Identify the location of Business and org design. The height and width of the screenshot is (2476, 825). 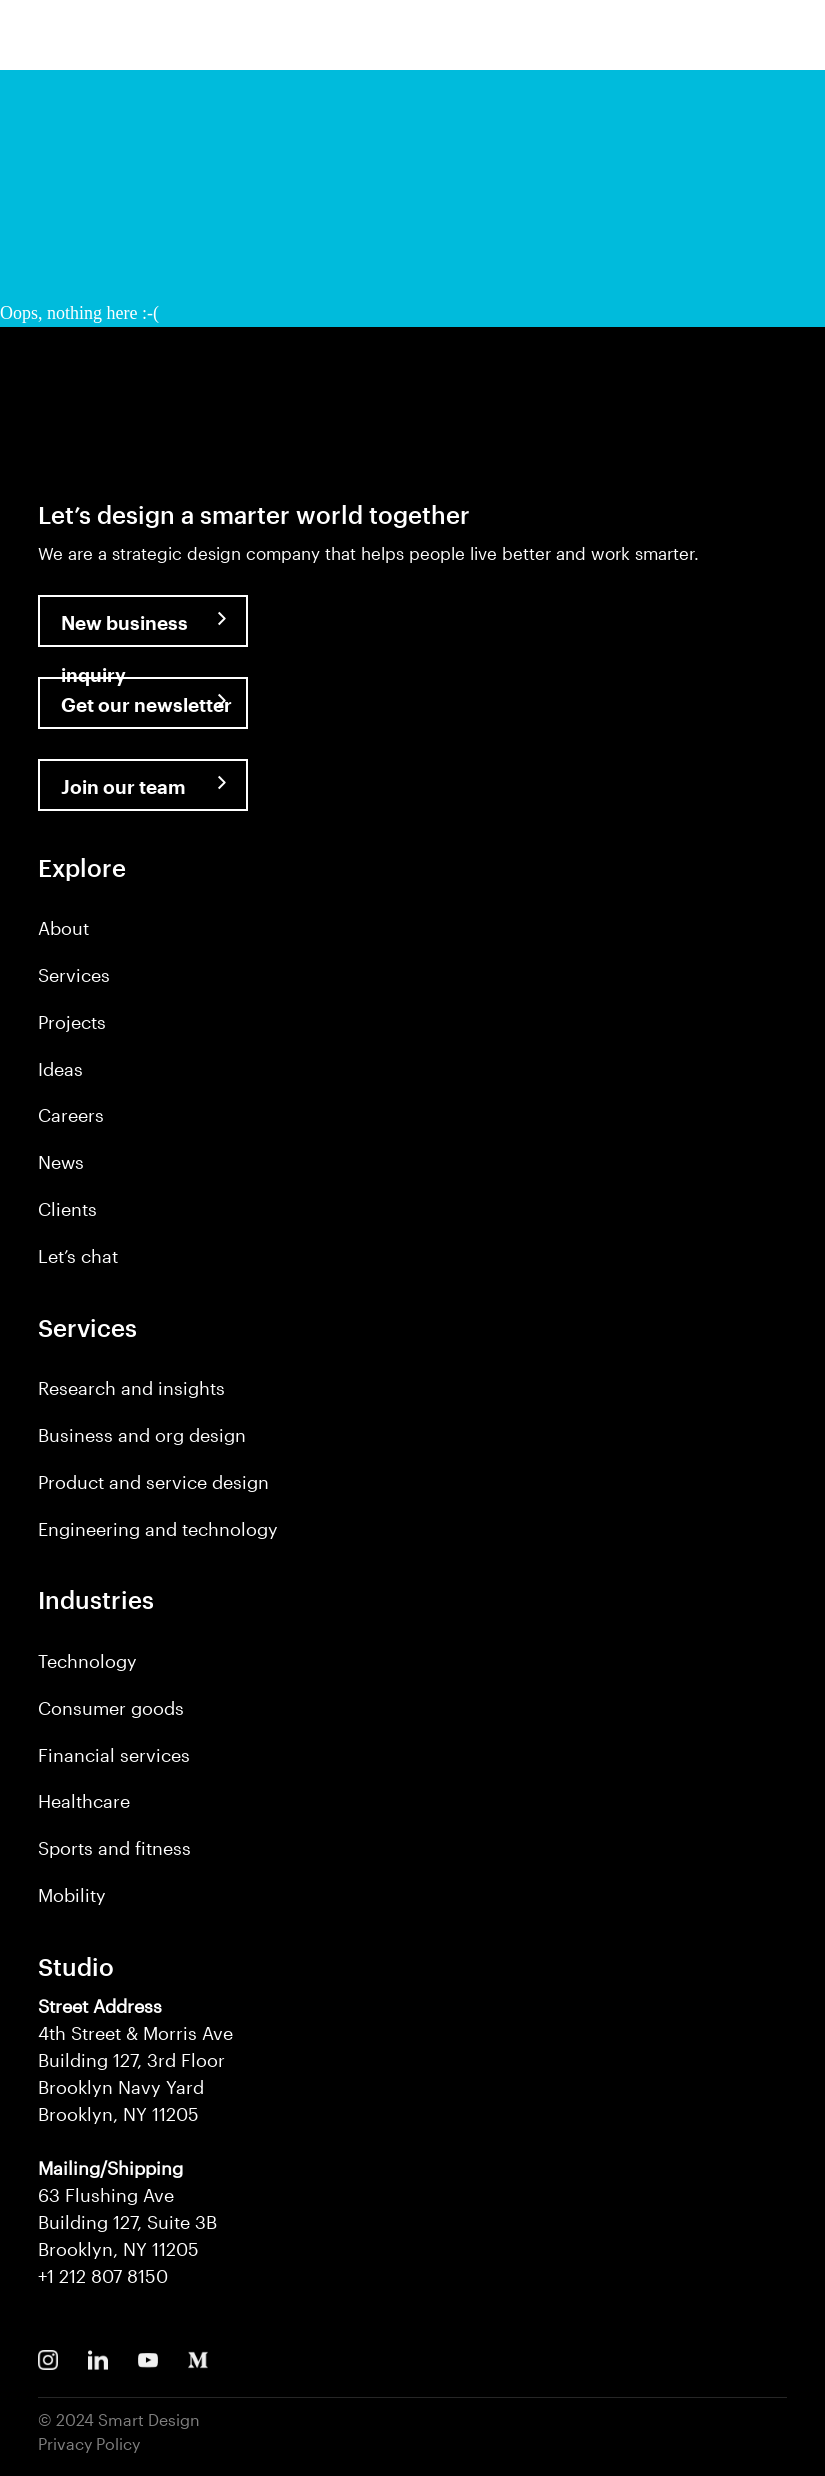
(142, 1435).